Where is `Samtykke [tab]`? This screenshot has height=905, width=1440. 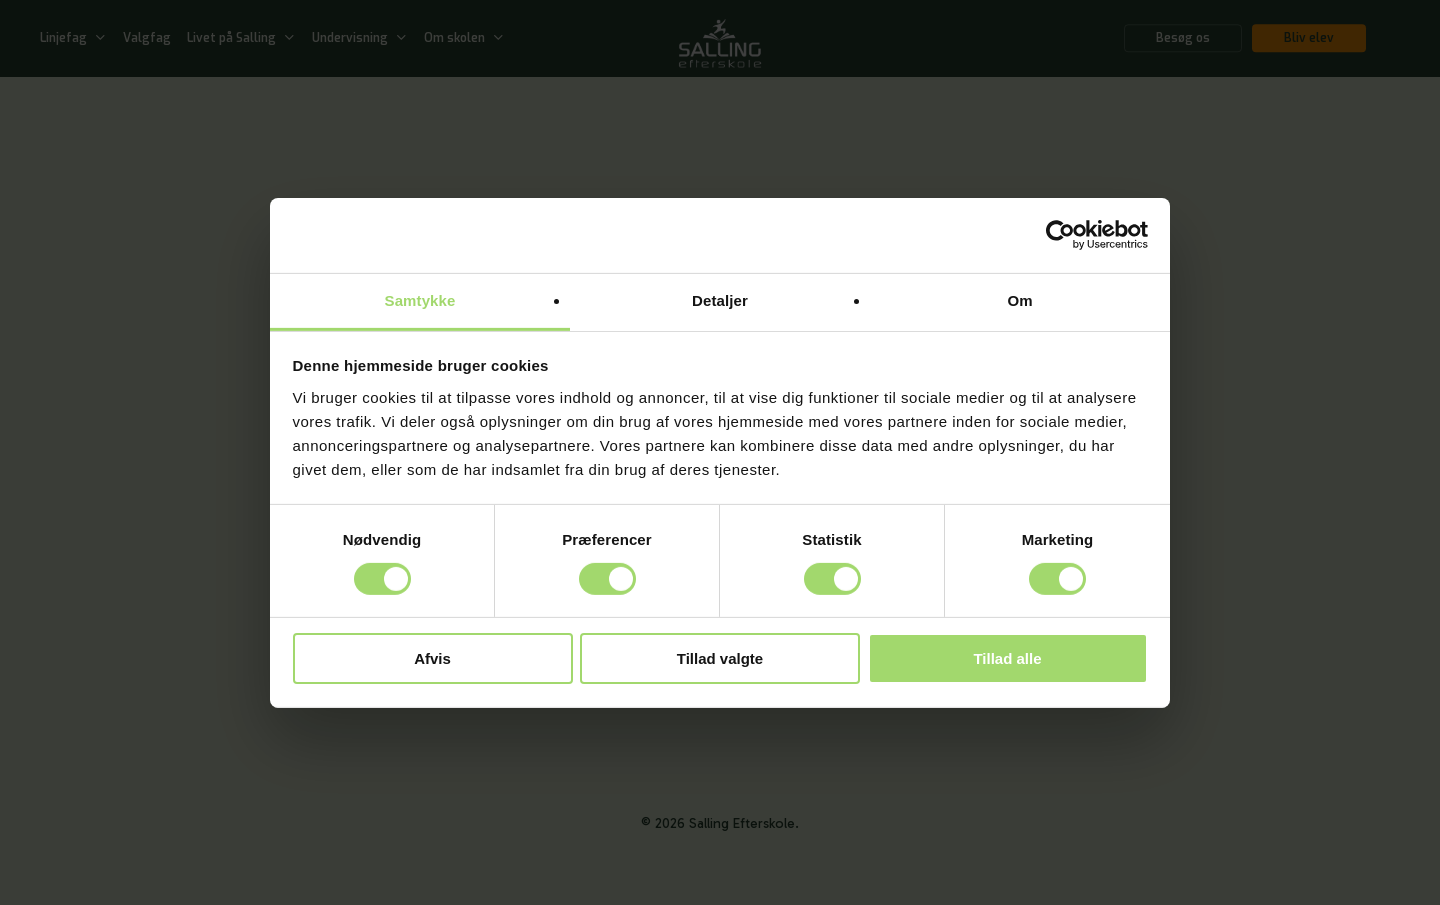 Samtykke [tab] is located at coordinates (420, 299).